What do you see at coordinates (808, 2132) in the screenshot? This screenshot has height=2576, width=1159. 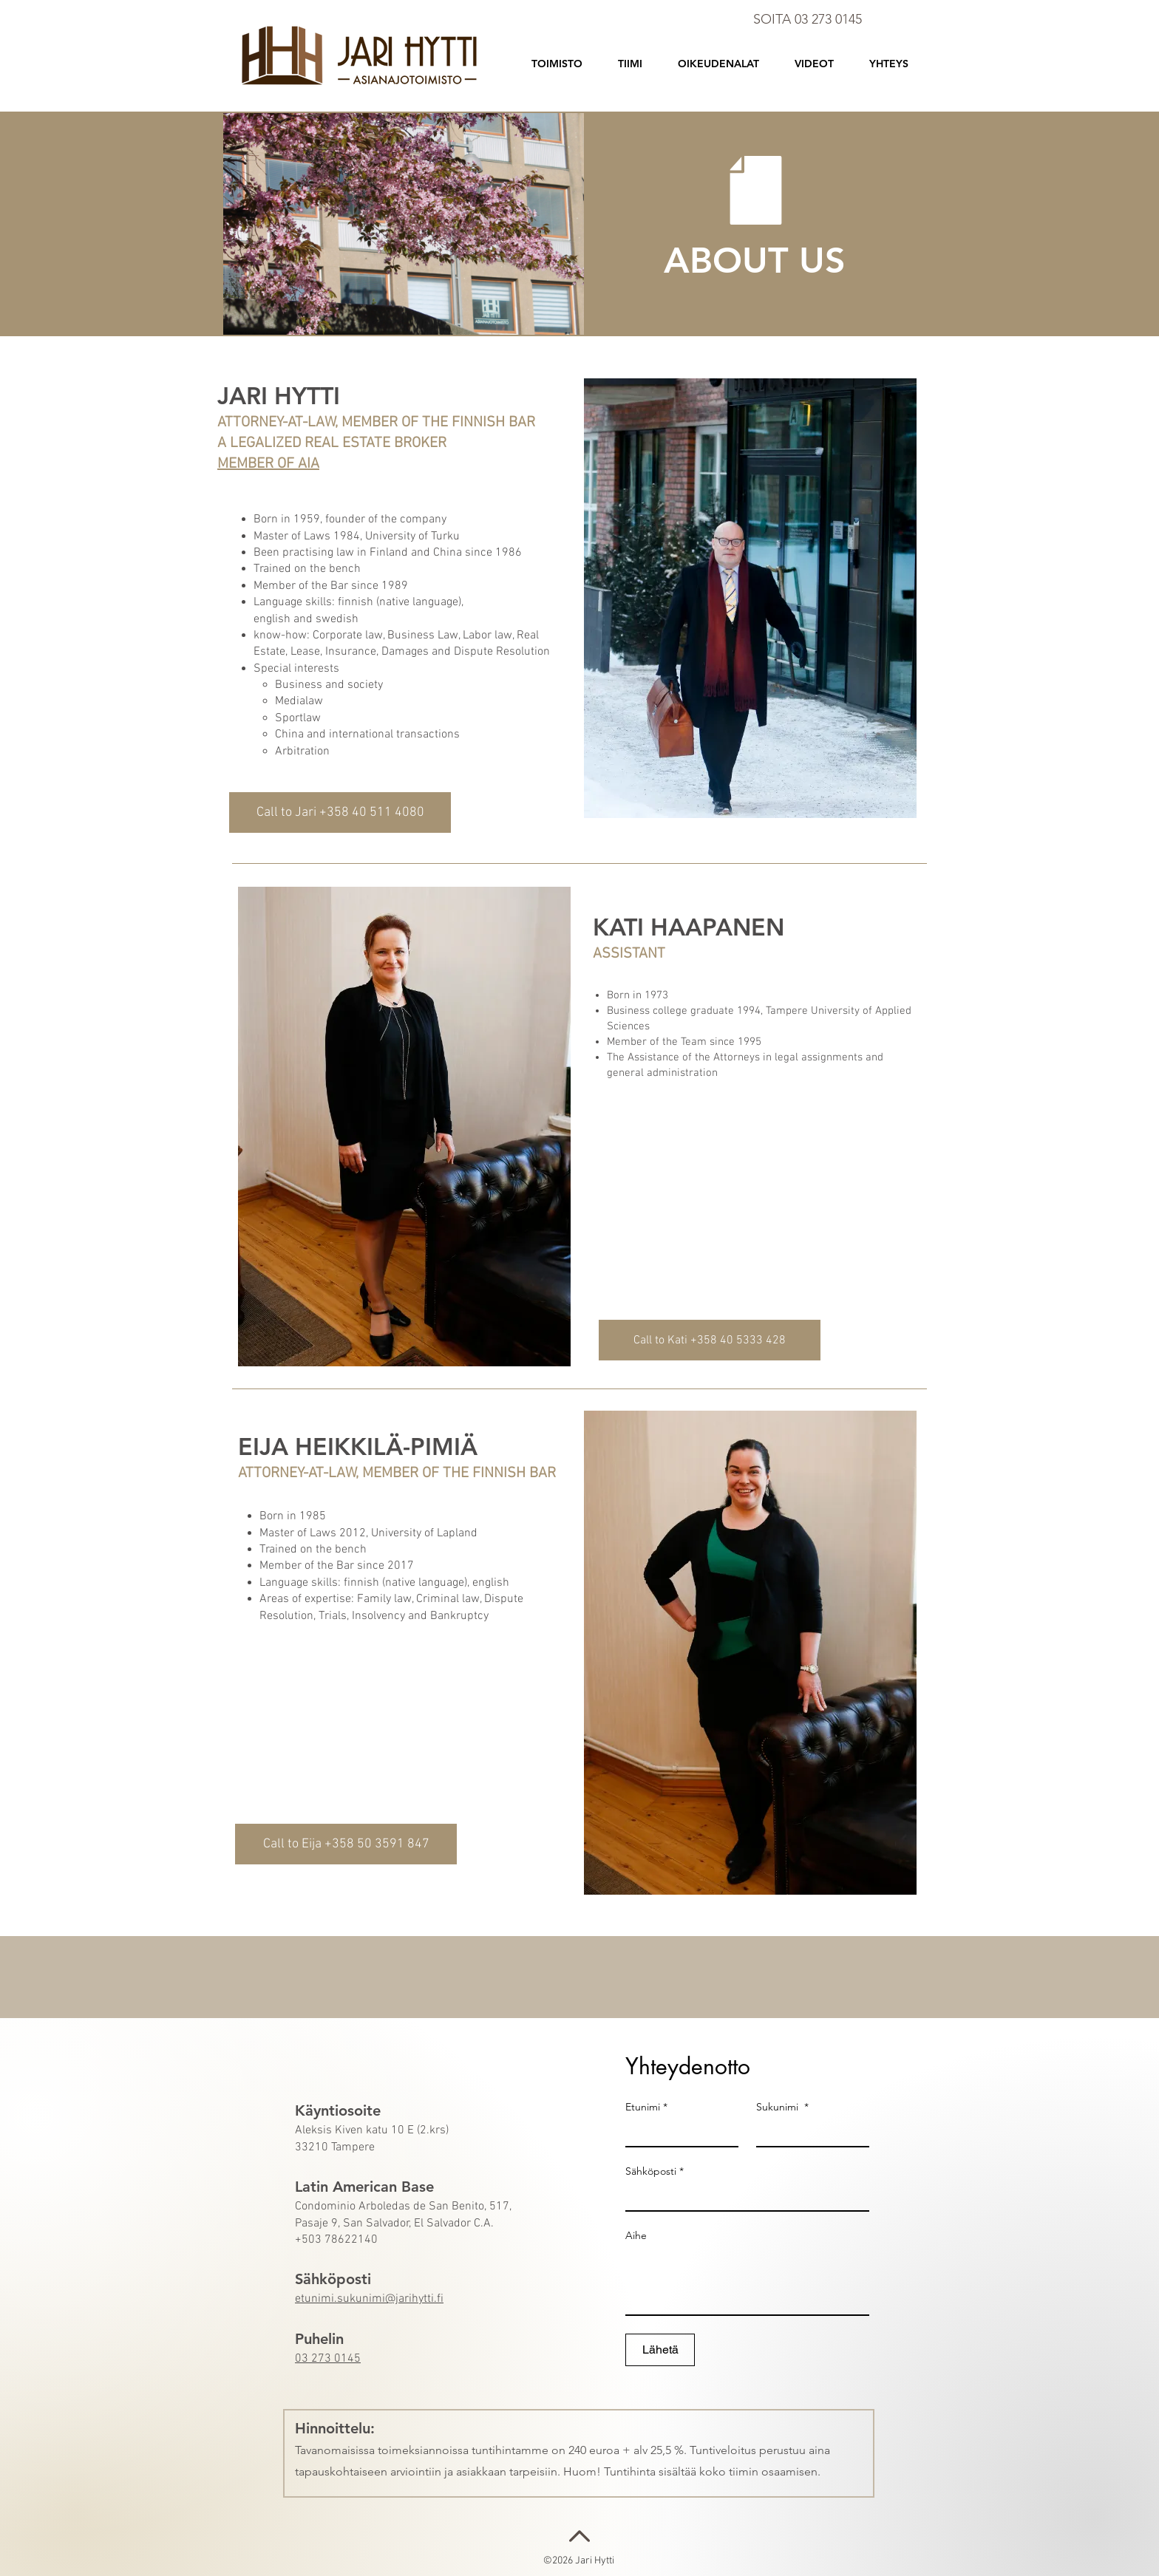 I see `[Sukunimi]` at bounding box center [808, 2132].